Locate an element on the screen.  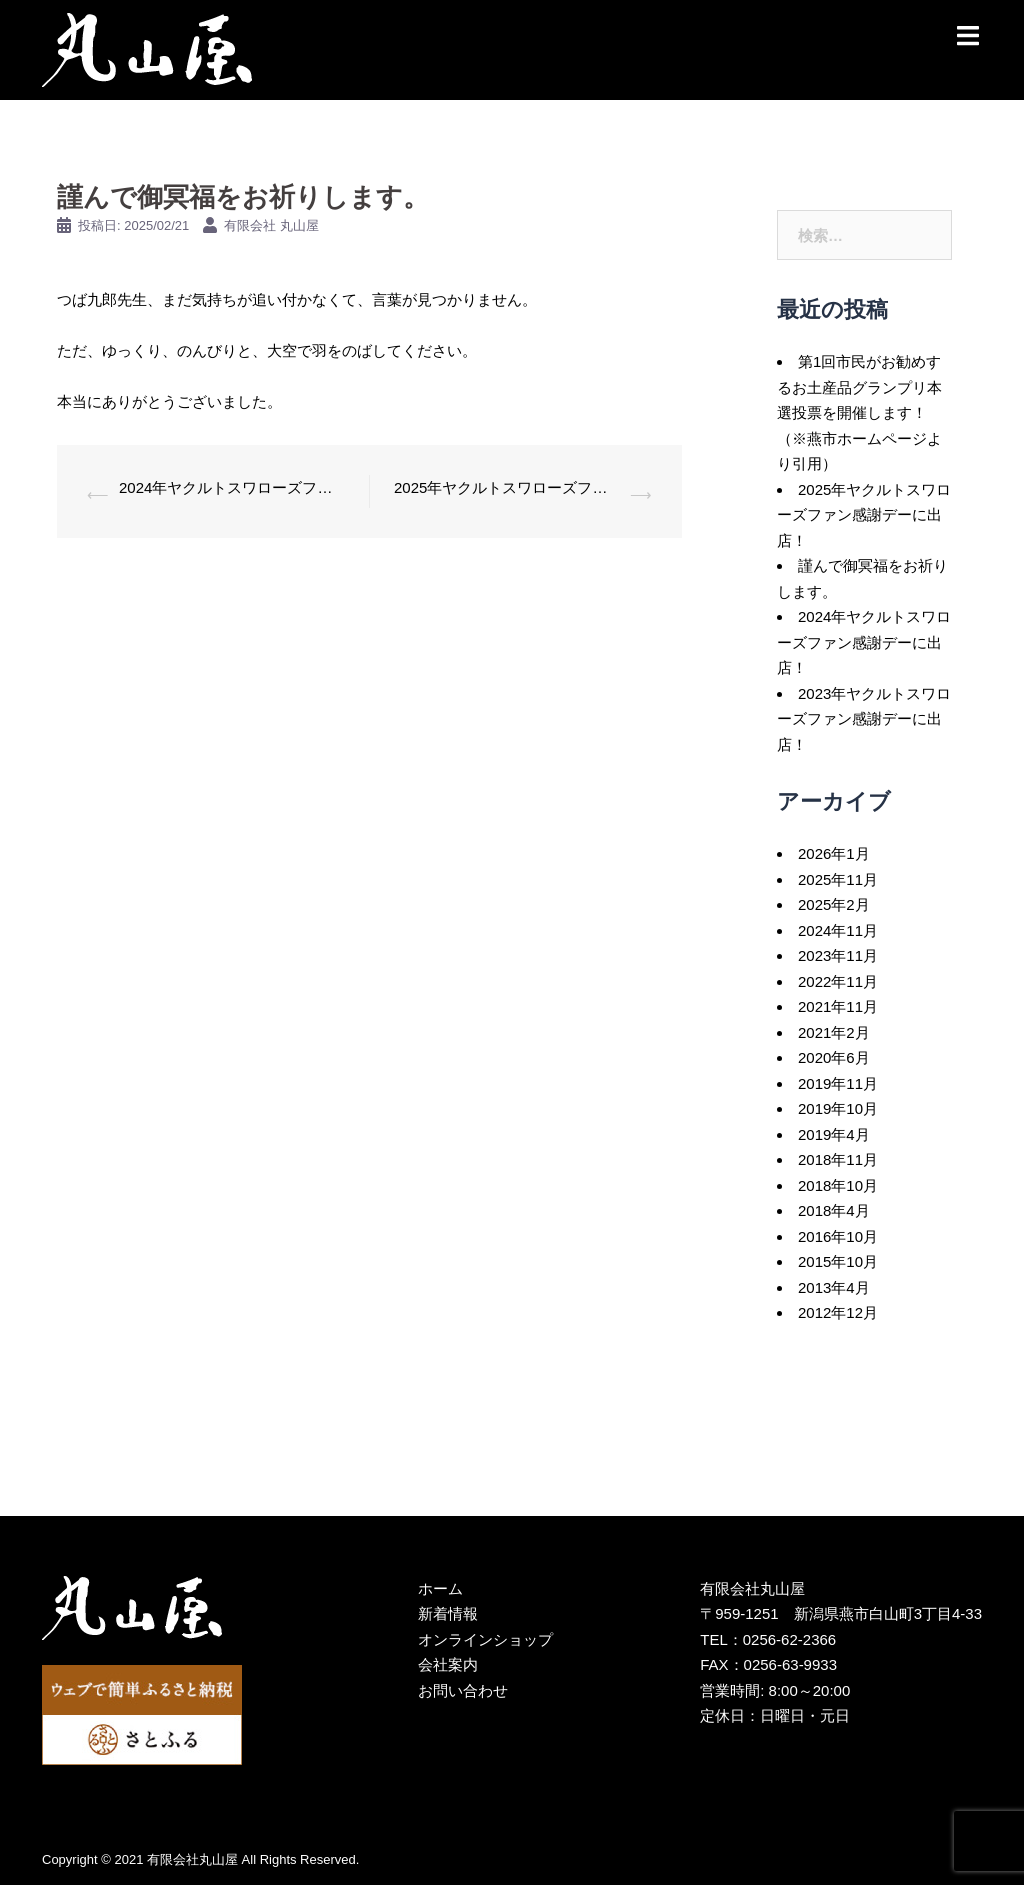
2023年11月 is located at coordinates (838, 955).